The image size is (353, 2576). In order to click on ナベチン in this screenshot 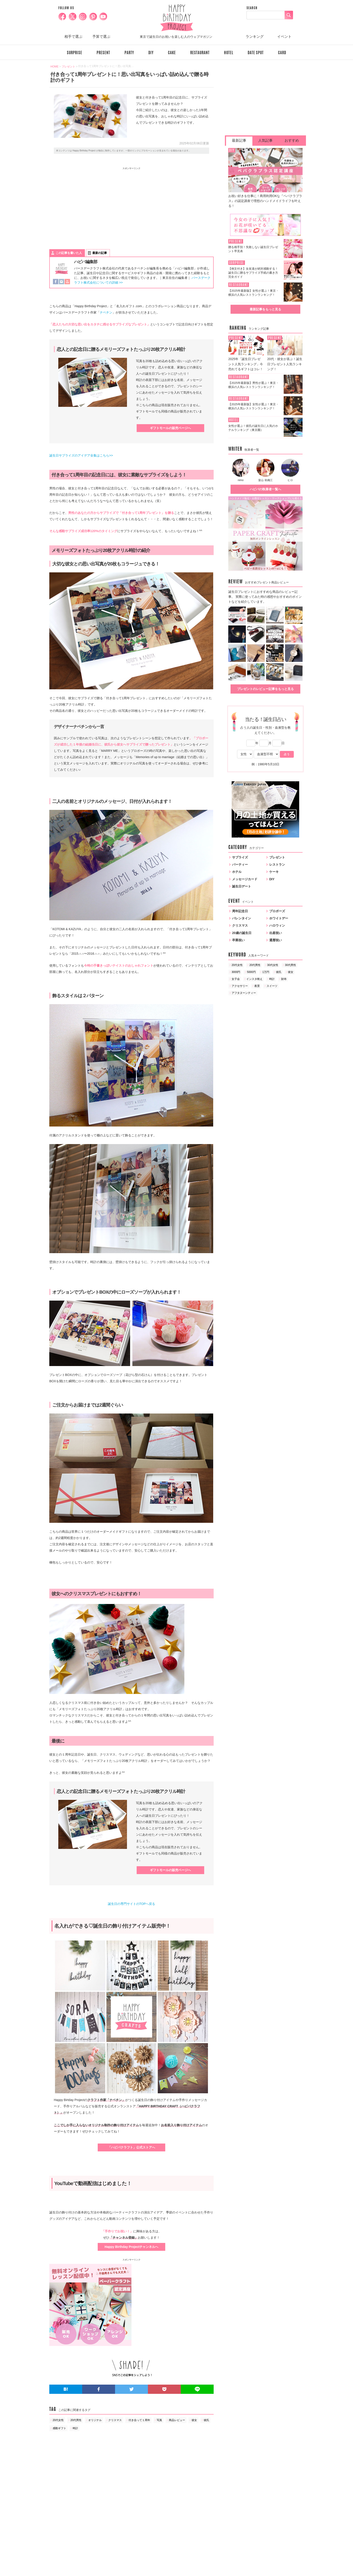, I will do `click(106, 312)`.